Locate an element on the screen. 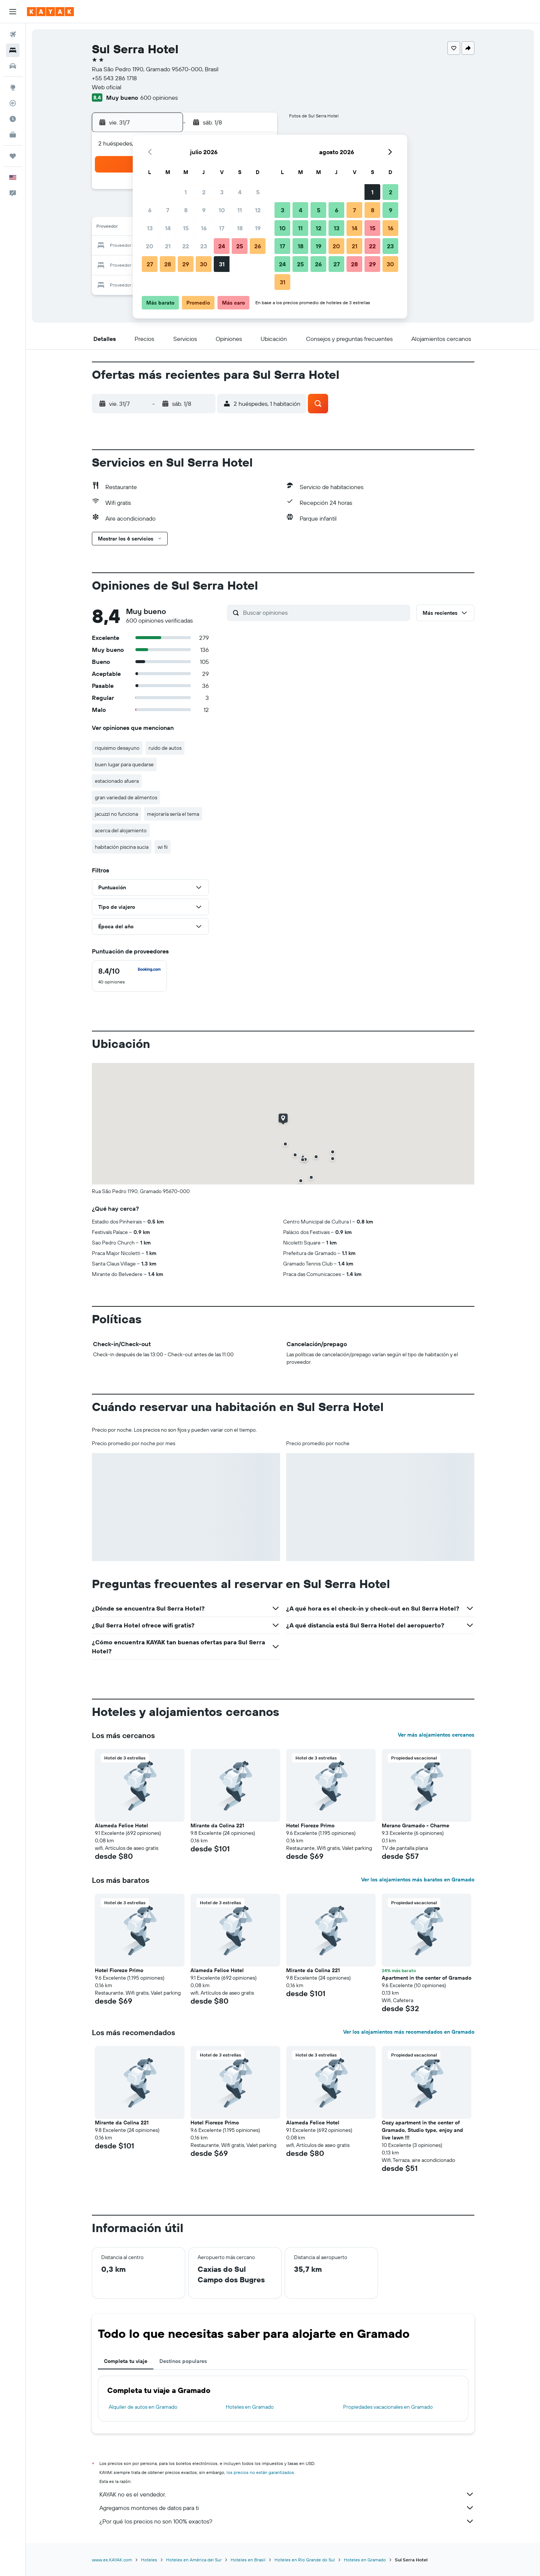 The width and height of the screenshot is (540, 2576). [KAYAK for Business NUEVO] is located at coordinates (12, 134).